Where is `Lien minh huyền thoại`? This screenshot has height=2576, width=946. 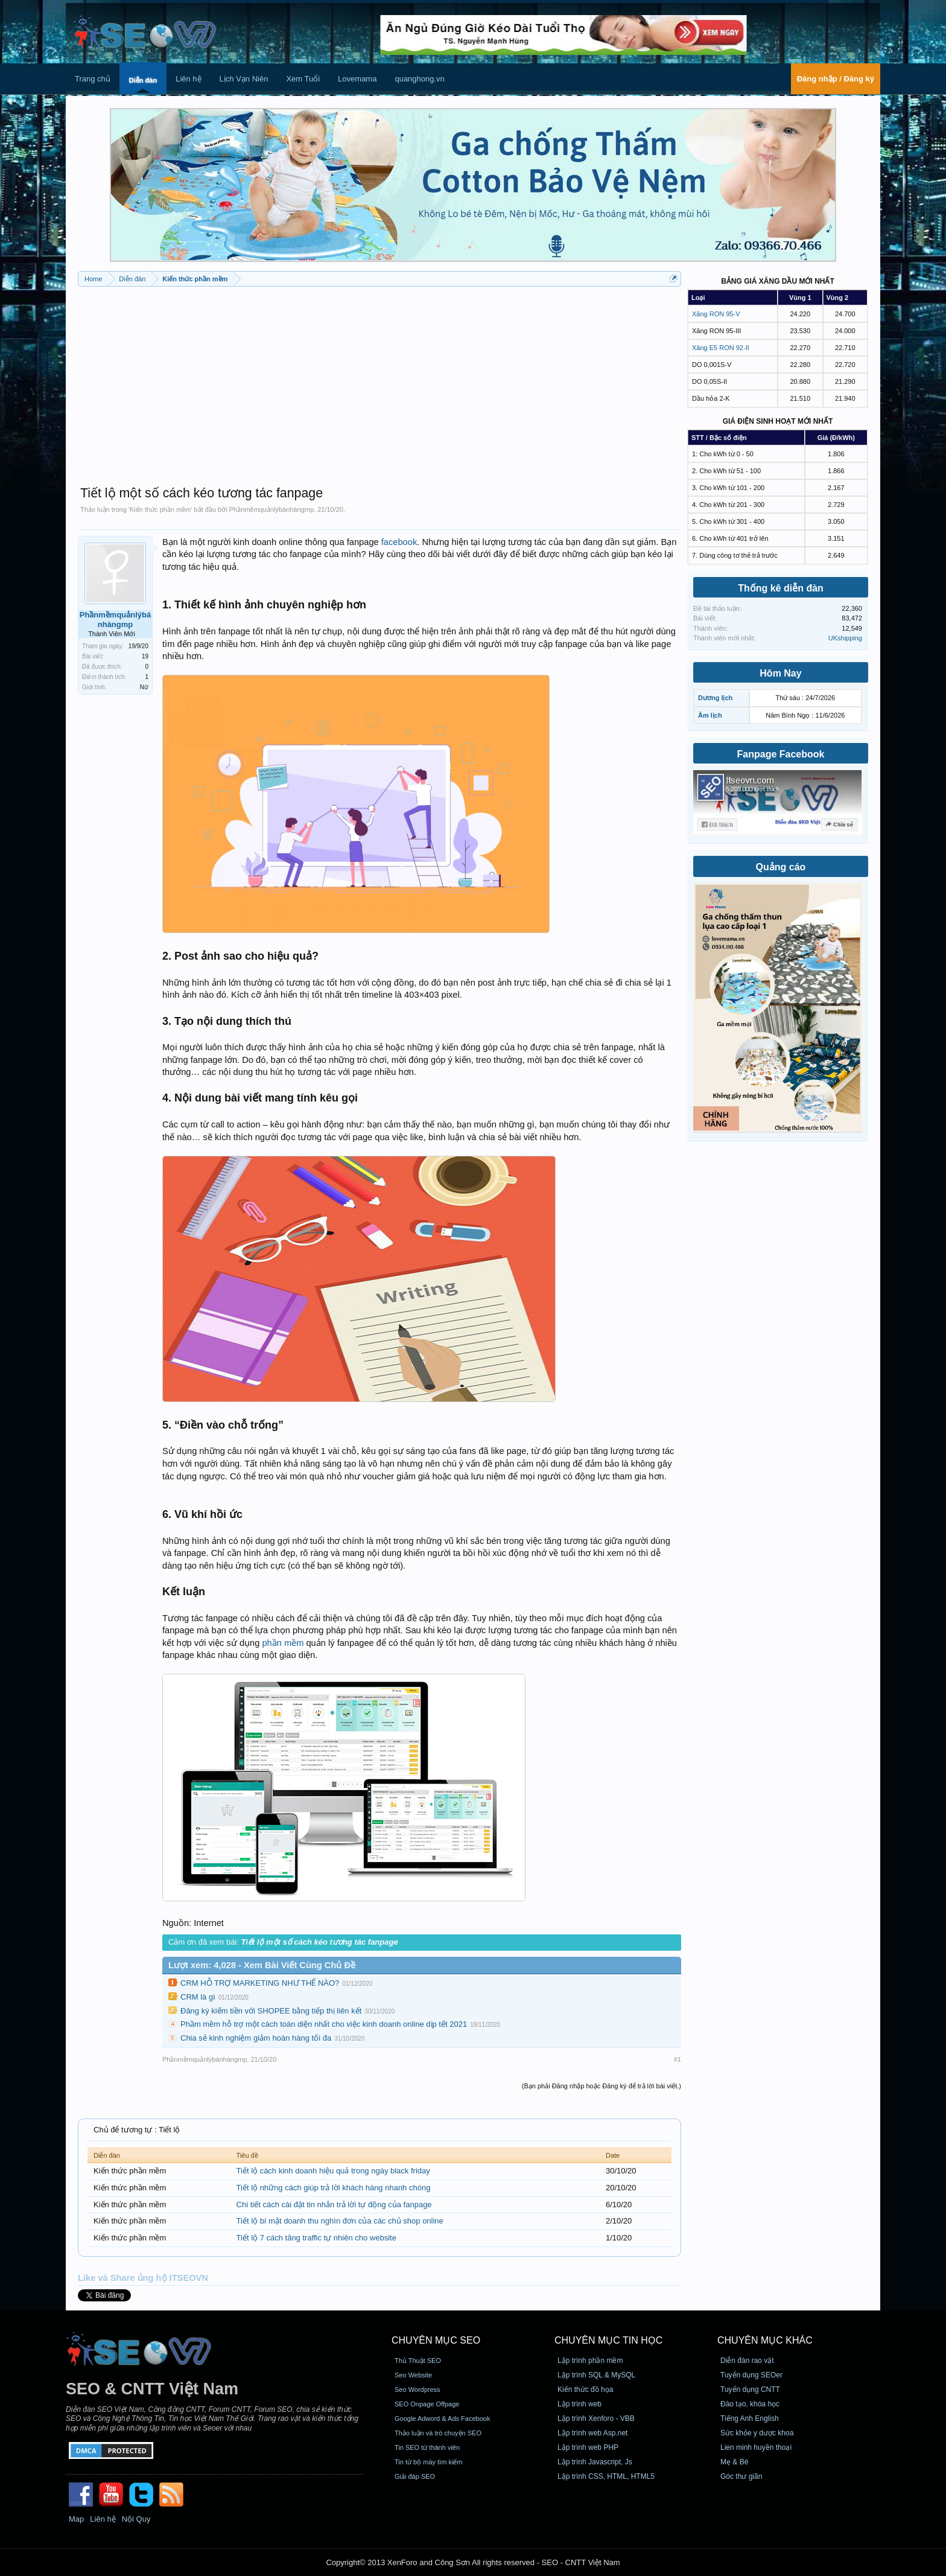
Lien minh huyền thoại is located at coordinates (756, 2447).